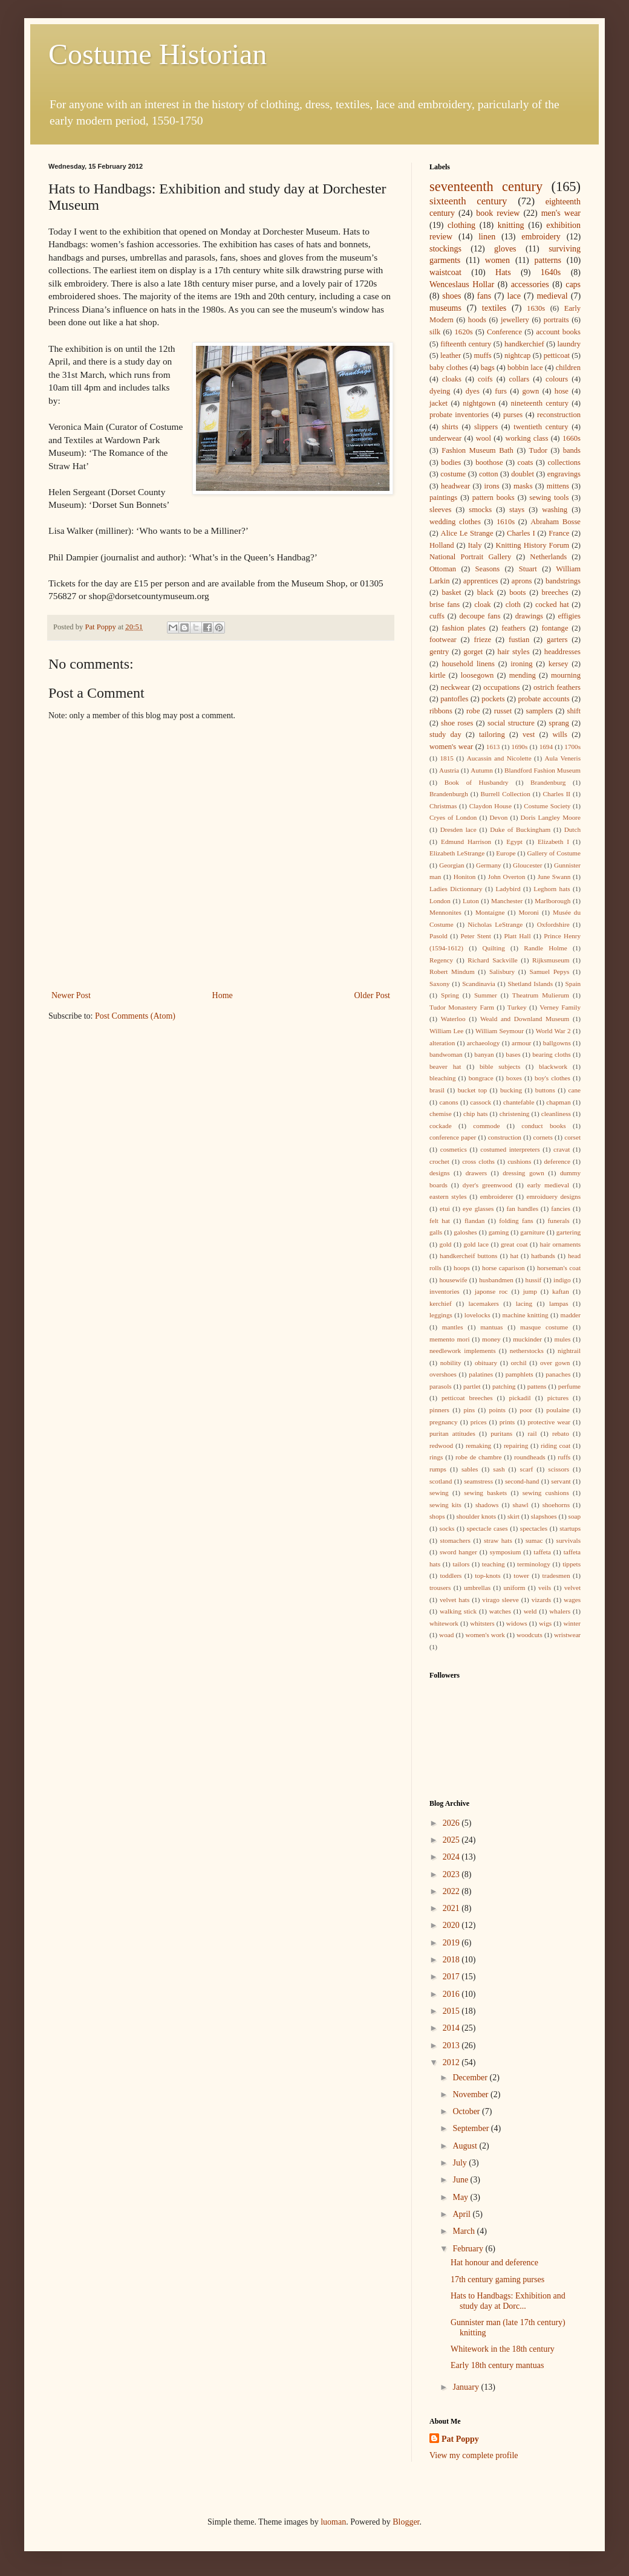  What do you see at coordinates (478, 1481) in the screenshot?
I see `seamstress` at bounding box center [478, 1481].